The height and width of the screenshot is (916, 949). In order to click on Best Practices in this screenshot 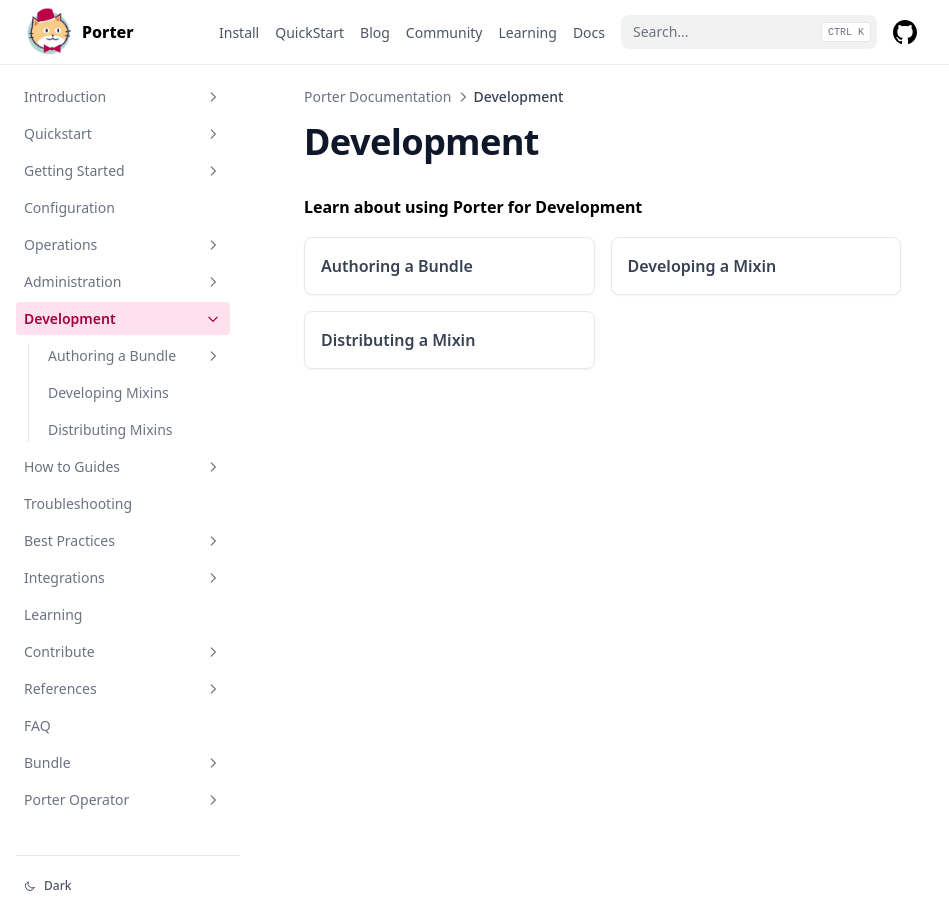, I will do `click(123, 540)`.